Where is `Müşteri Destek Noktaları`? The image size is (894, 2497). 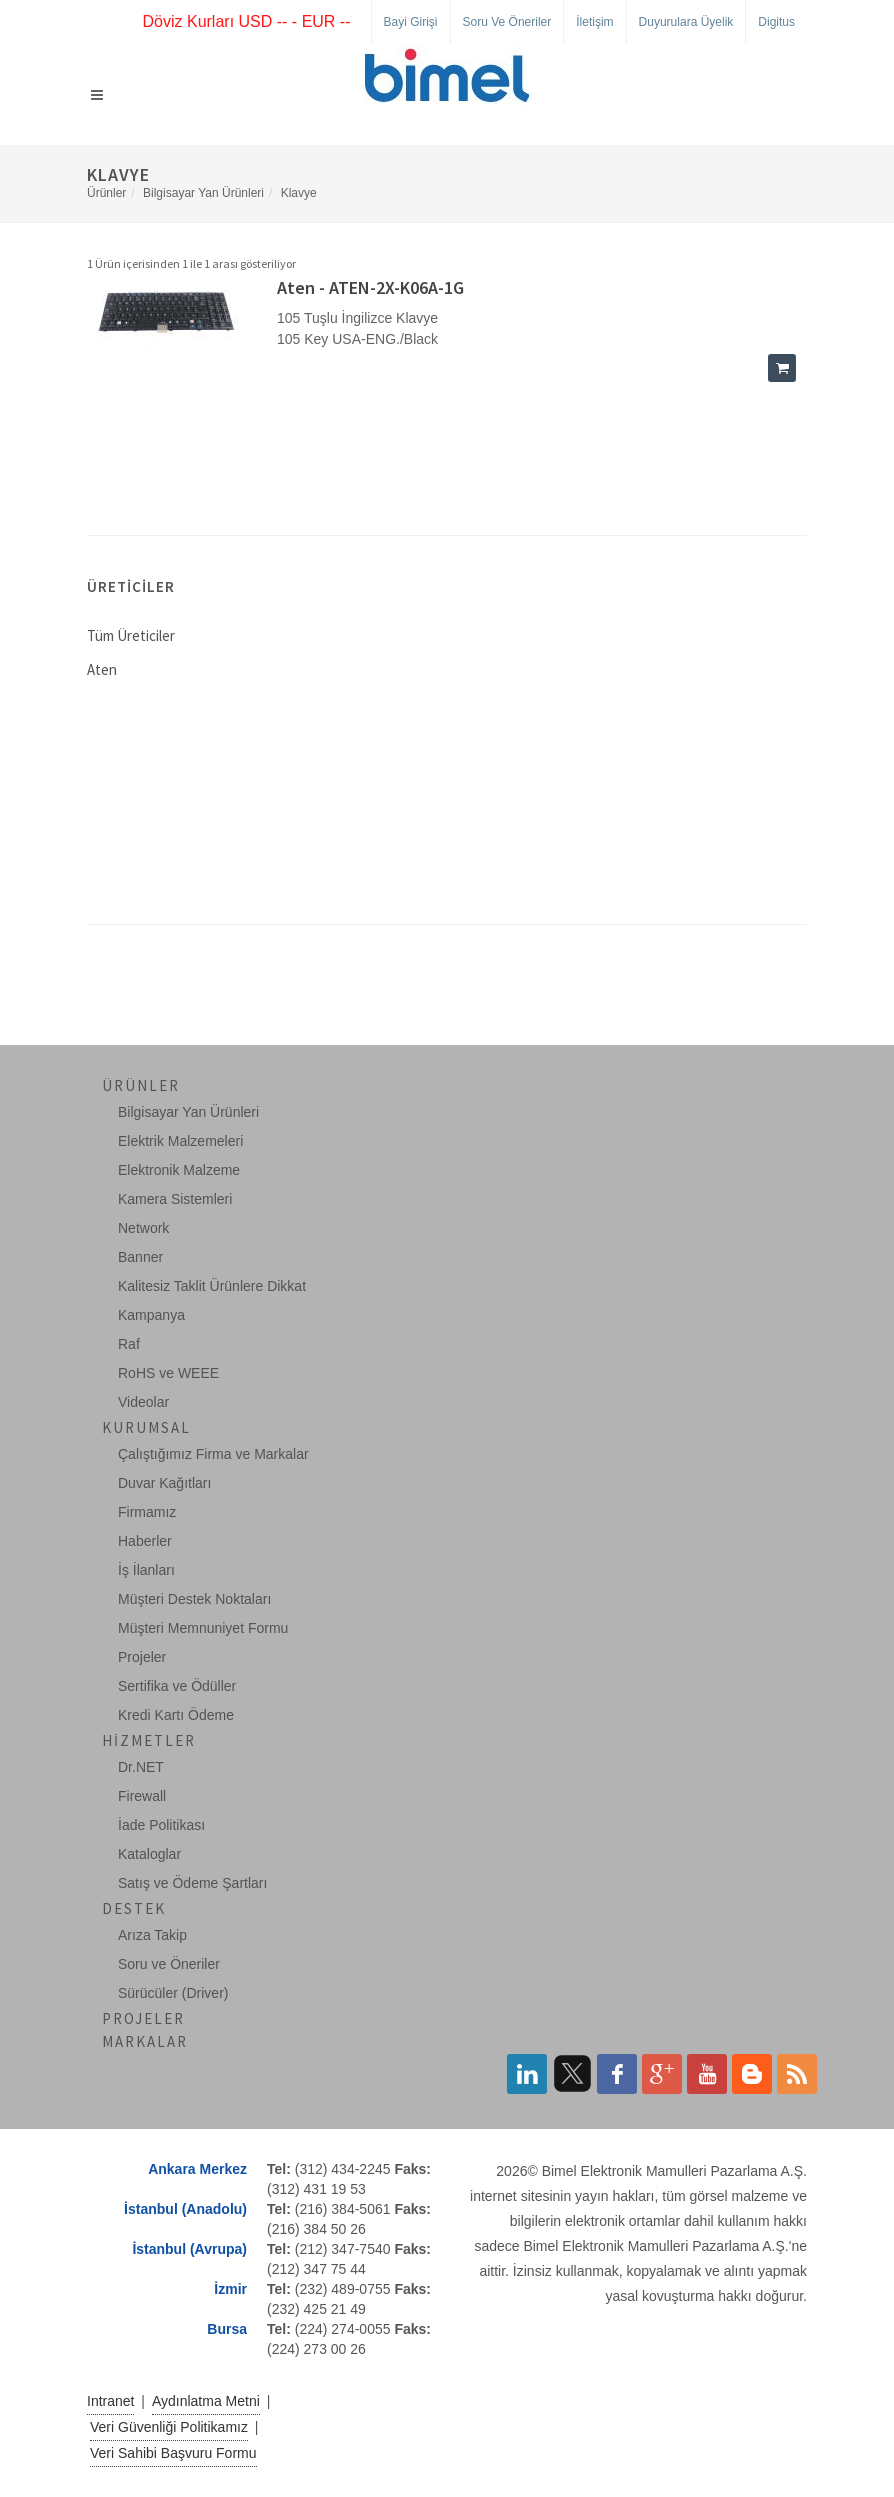 Müşteri Destek Noktaları is located at coordinates (194, 1599).